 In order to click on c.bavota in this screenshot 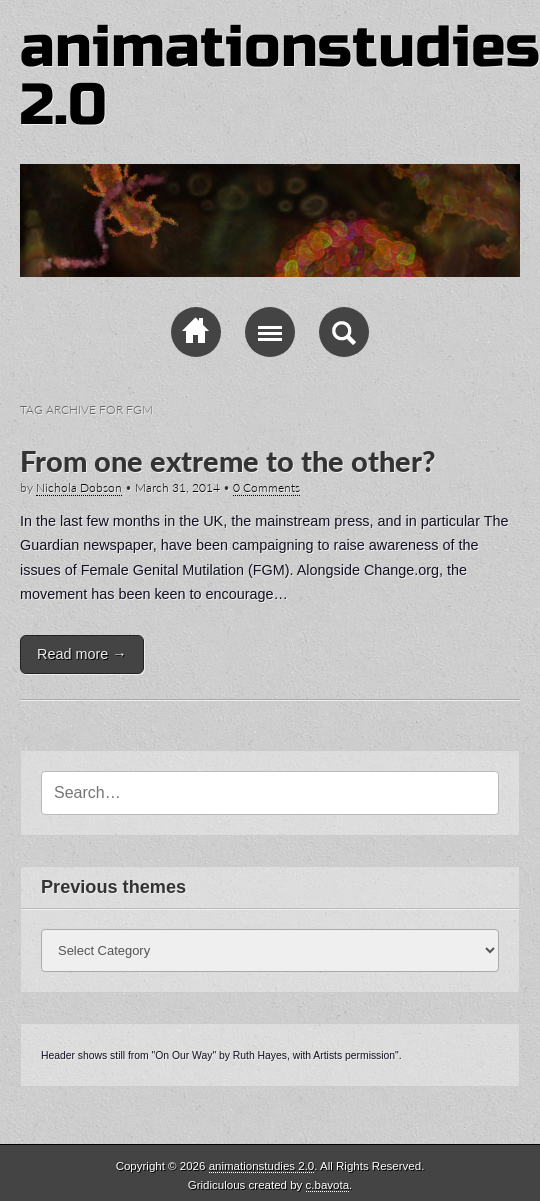, I will do `click(328, 1185)`.